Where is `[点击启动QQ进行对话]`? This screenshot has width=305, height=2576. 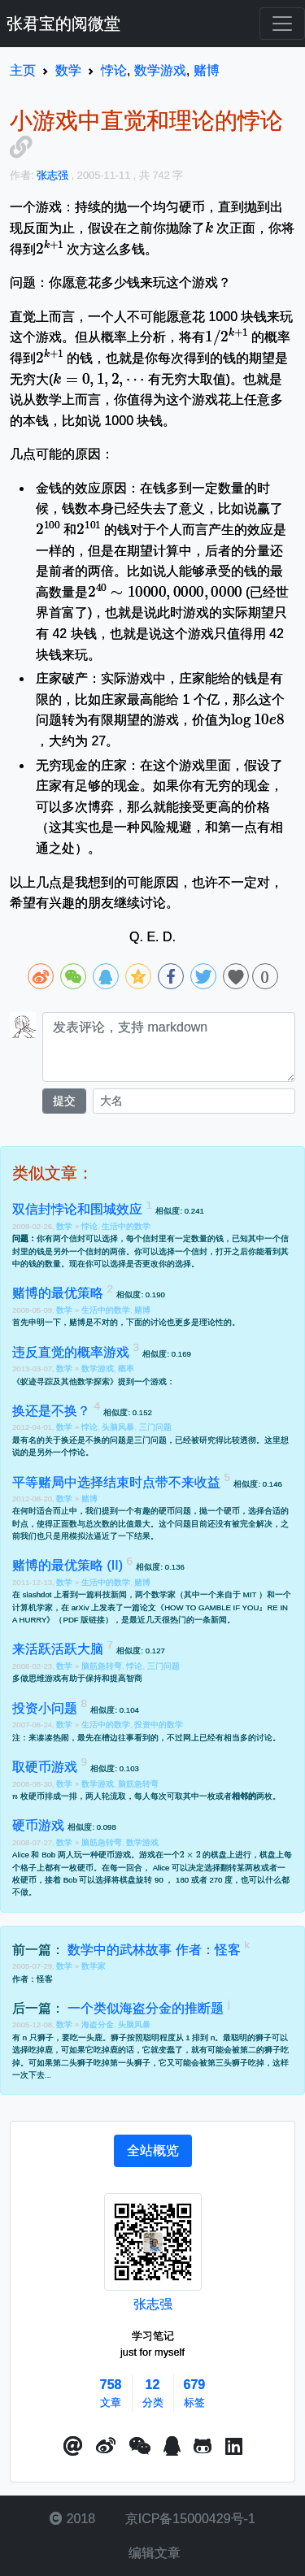 [点击启动QQ进行对话] is located at coordinates (172, 2447).